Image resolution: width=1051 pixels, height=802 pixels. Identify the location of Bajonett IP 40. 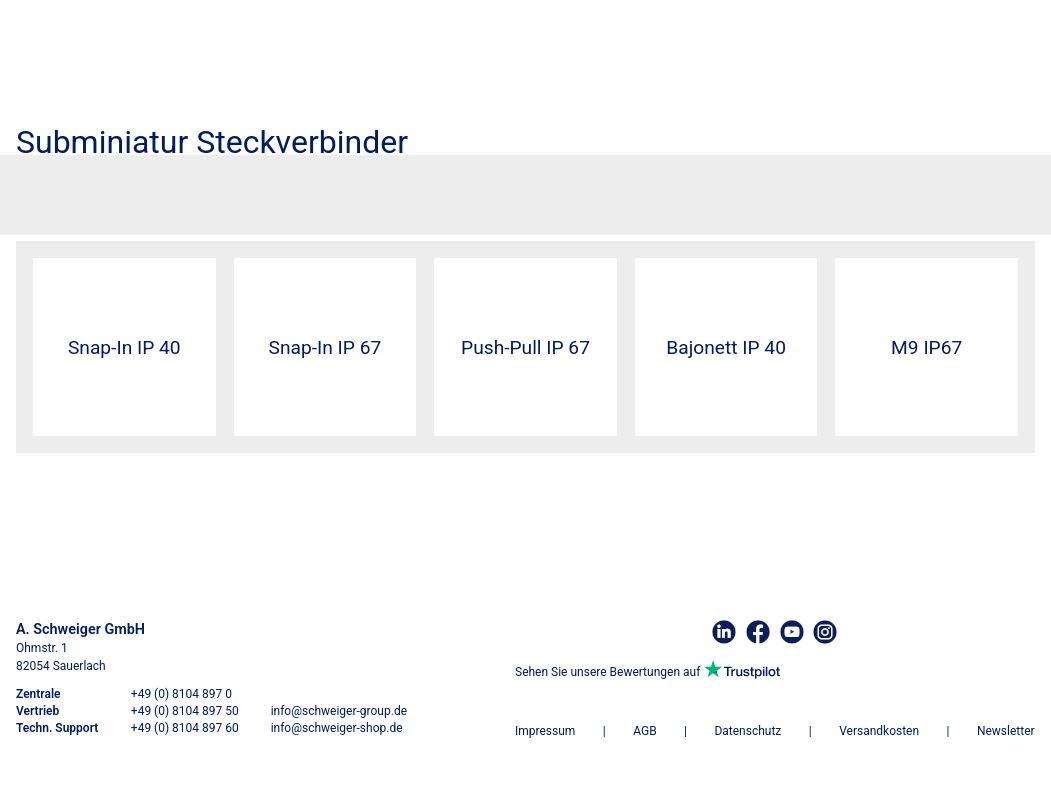
(726, 347).